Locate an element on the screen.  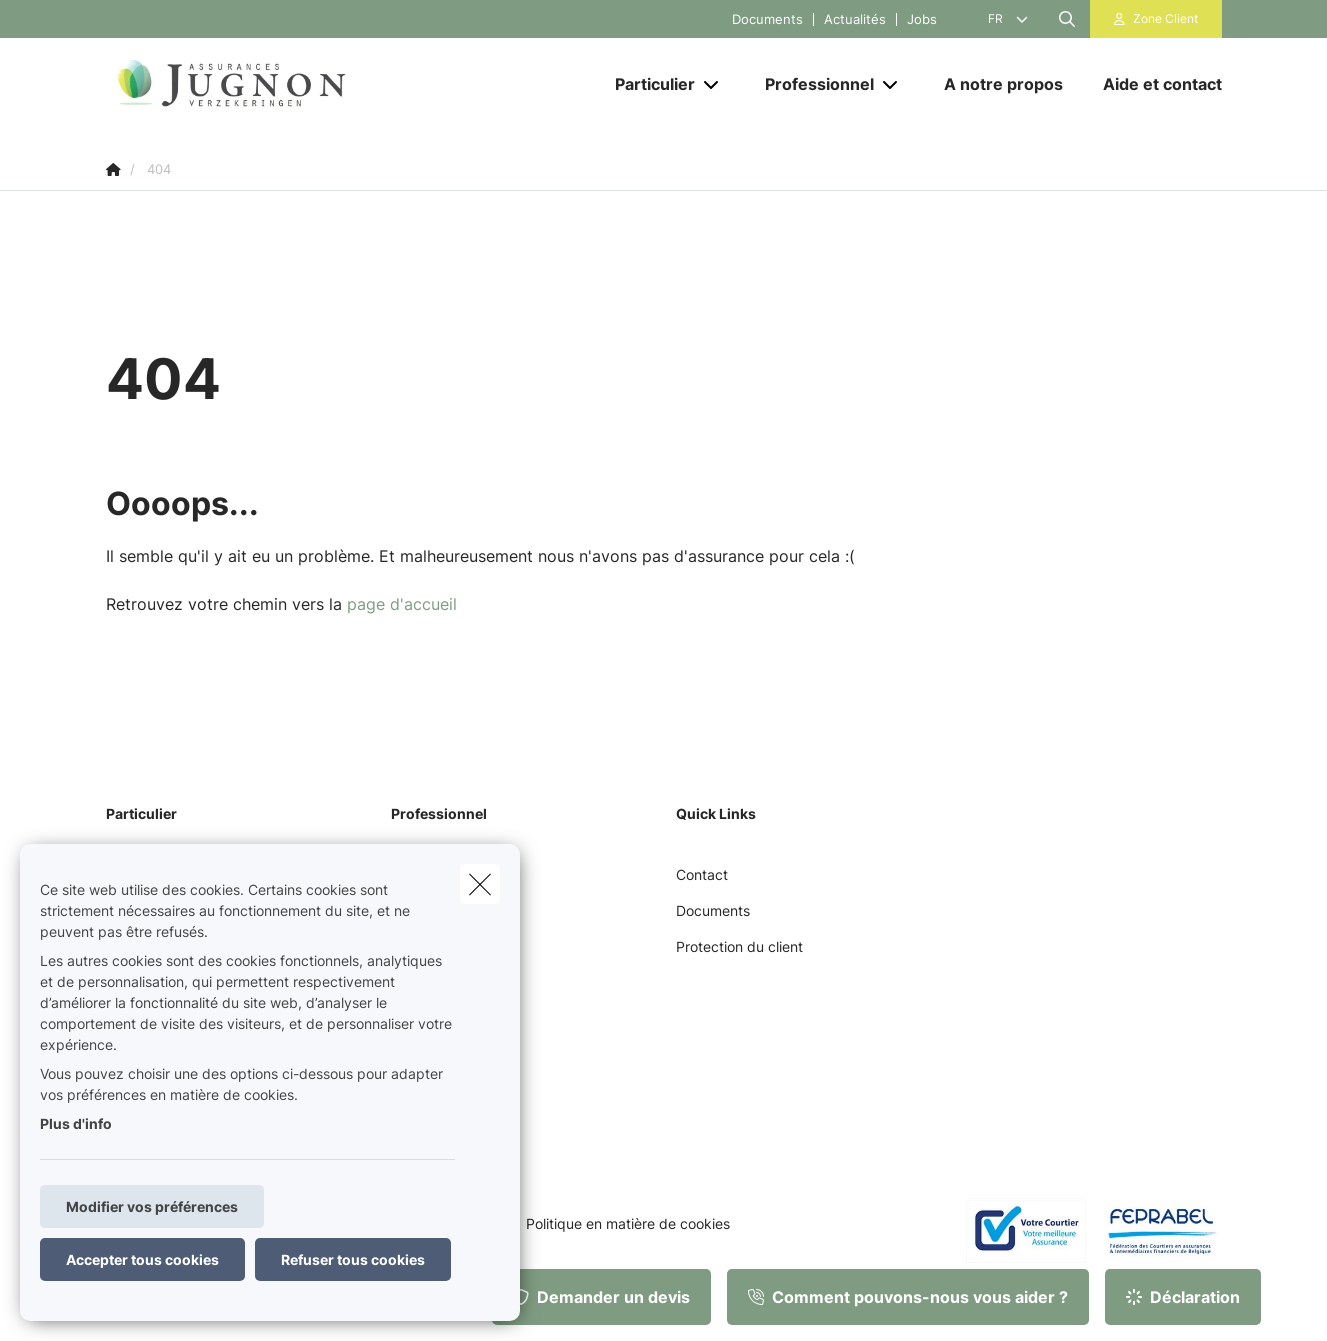
[A notre propos] is located at coordinates (1003, 84).